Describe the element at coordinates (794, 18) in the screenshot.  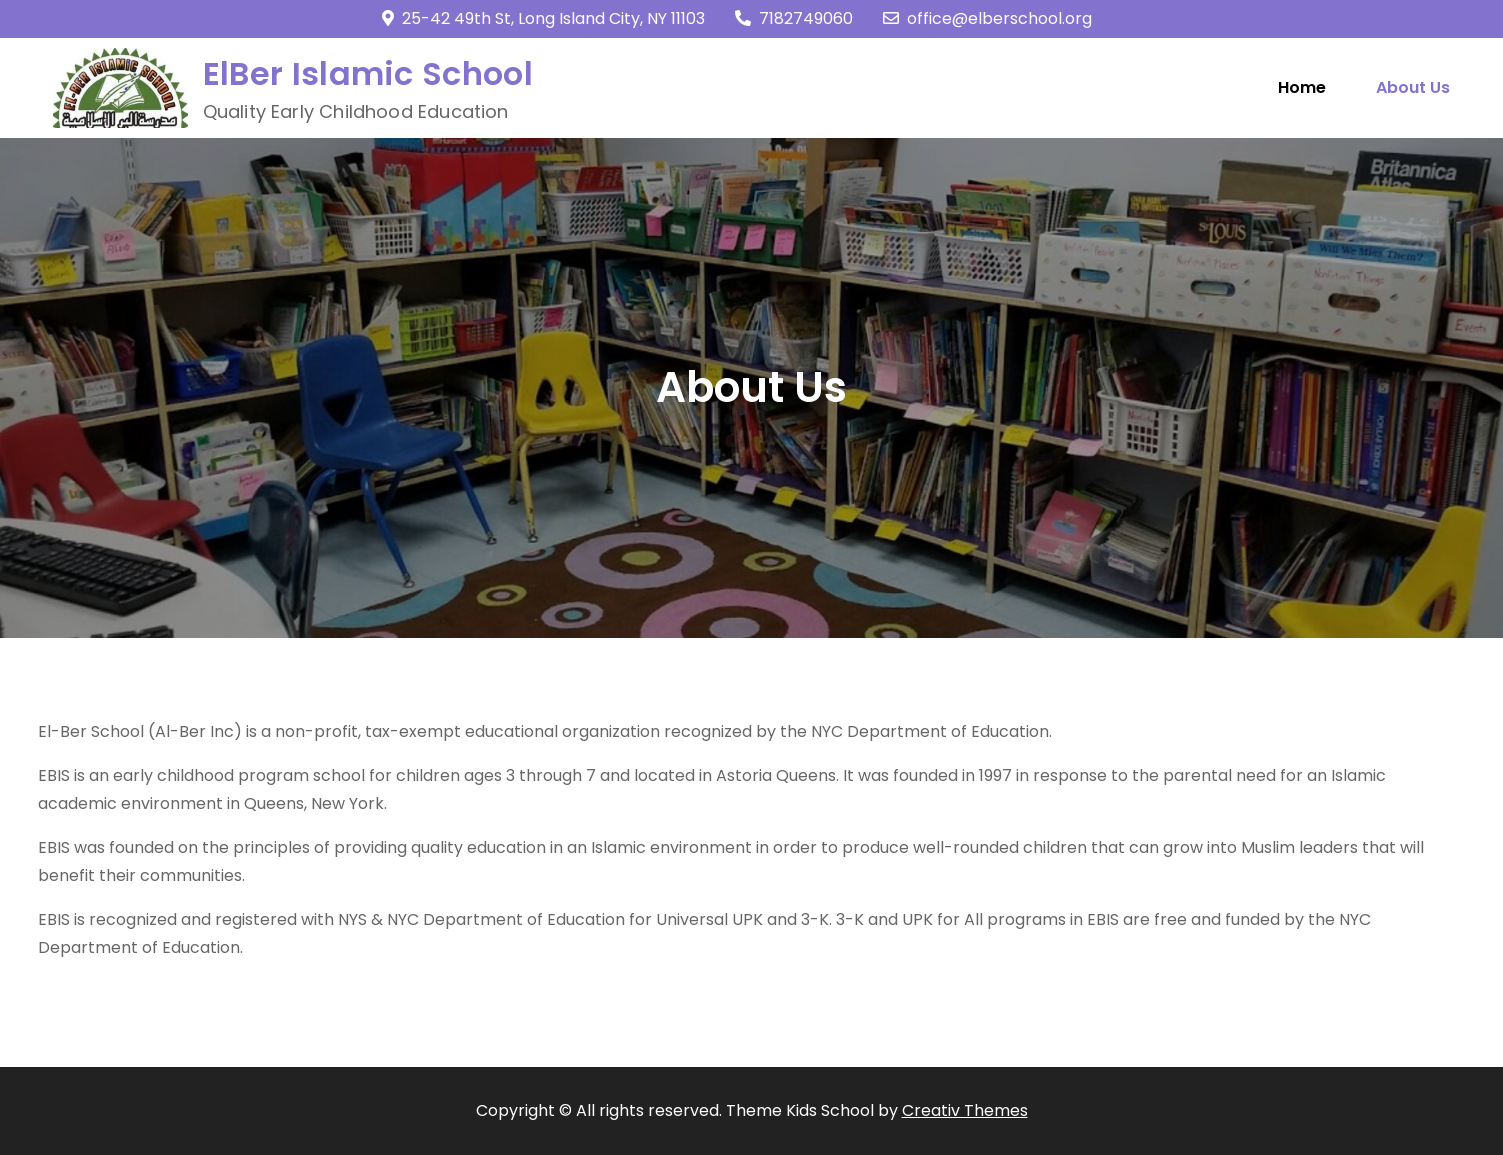
I see `7182749060` at that location.